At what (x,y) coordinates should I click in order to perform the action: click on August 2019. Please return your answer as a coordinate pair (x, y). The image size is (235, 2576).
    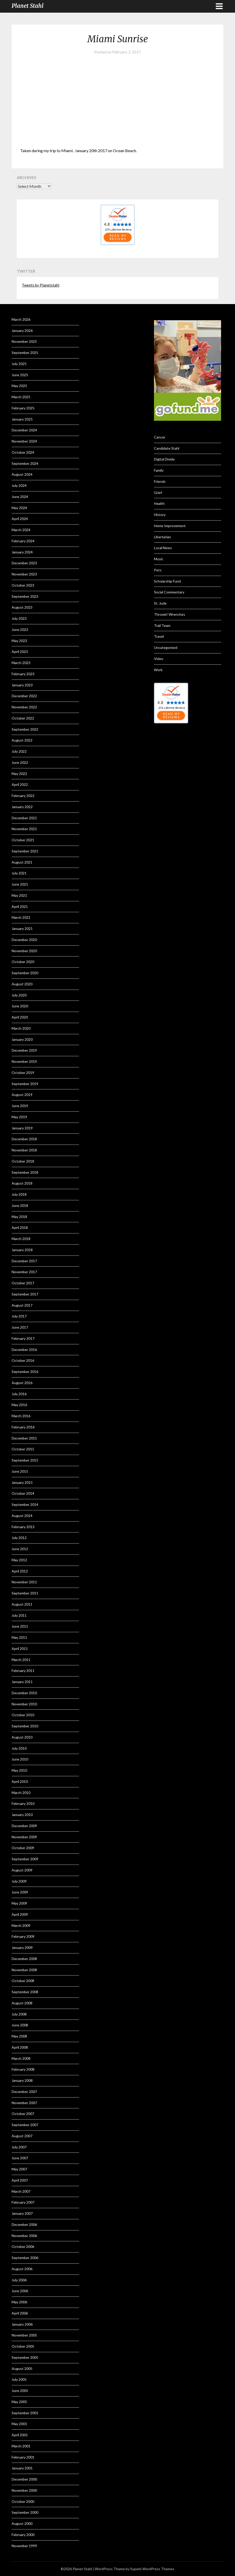
    Looking at the image, I should click on (22, 1094).